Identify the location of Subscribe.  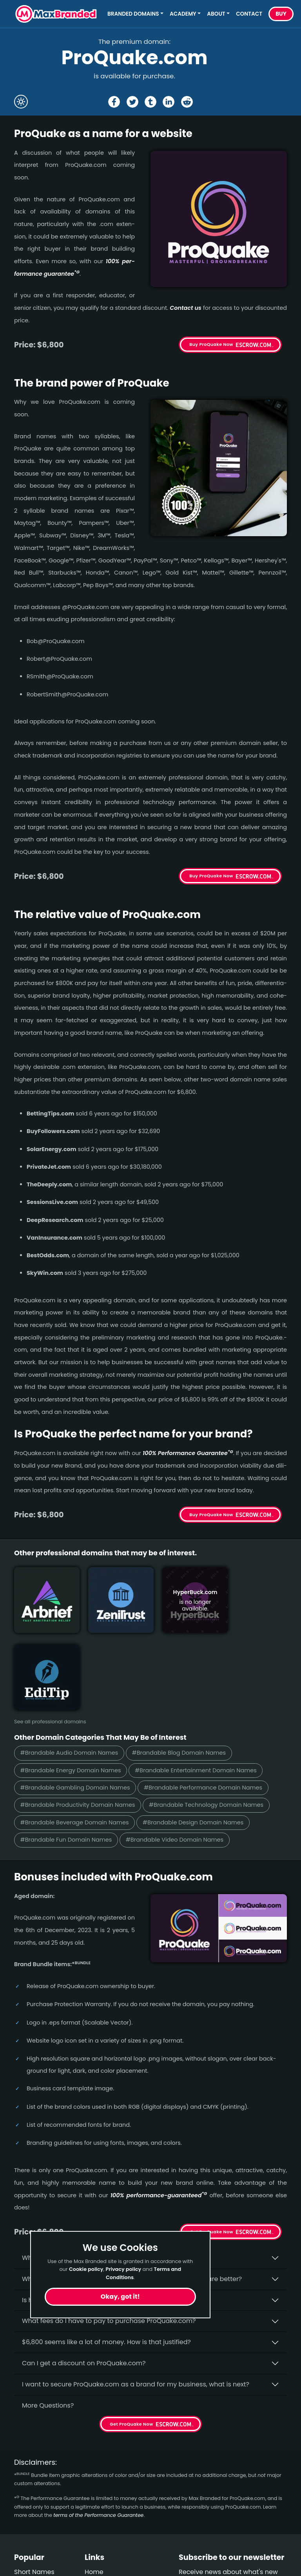
(265, 2523).